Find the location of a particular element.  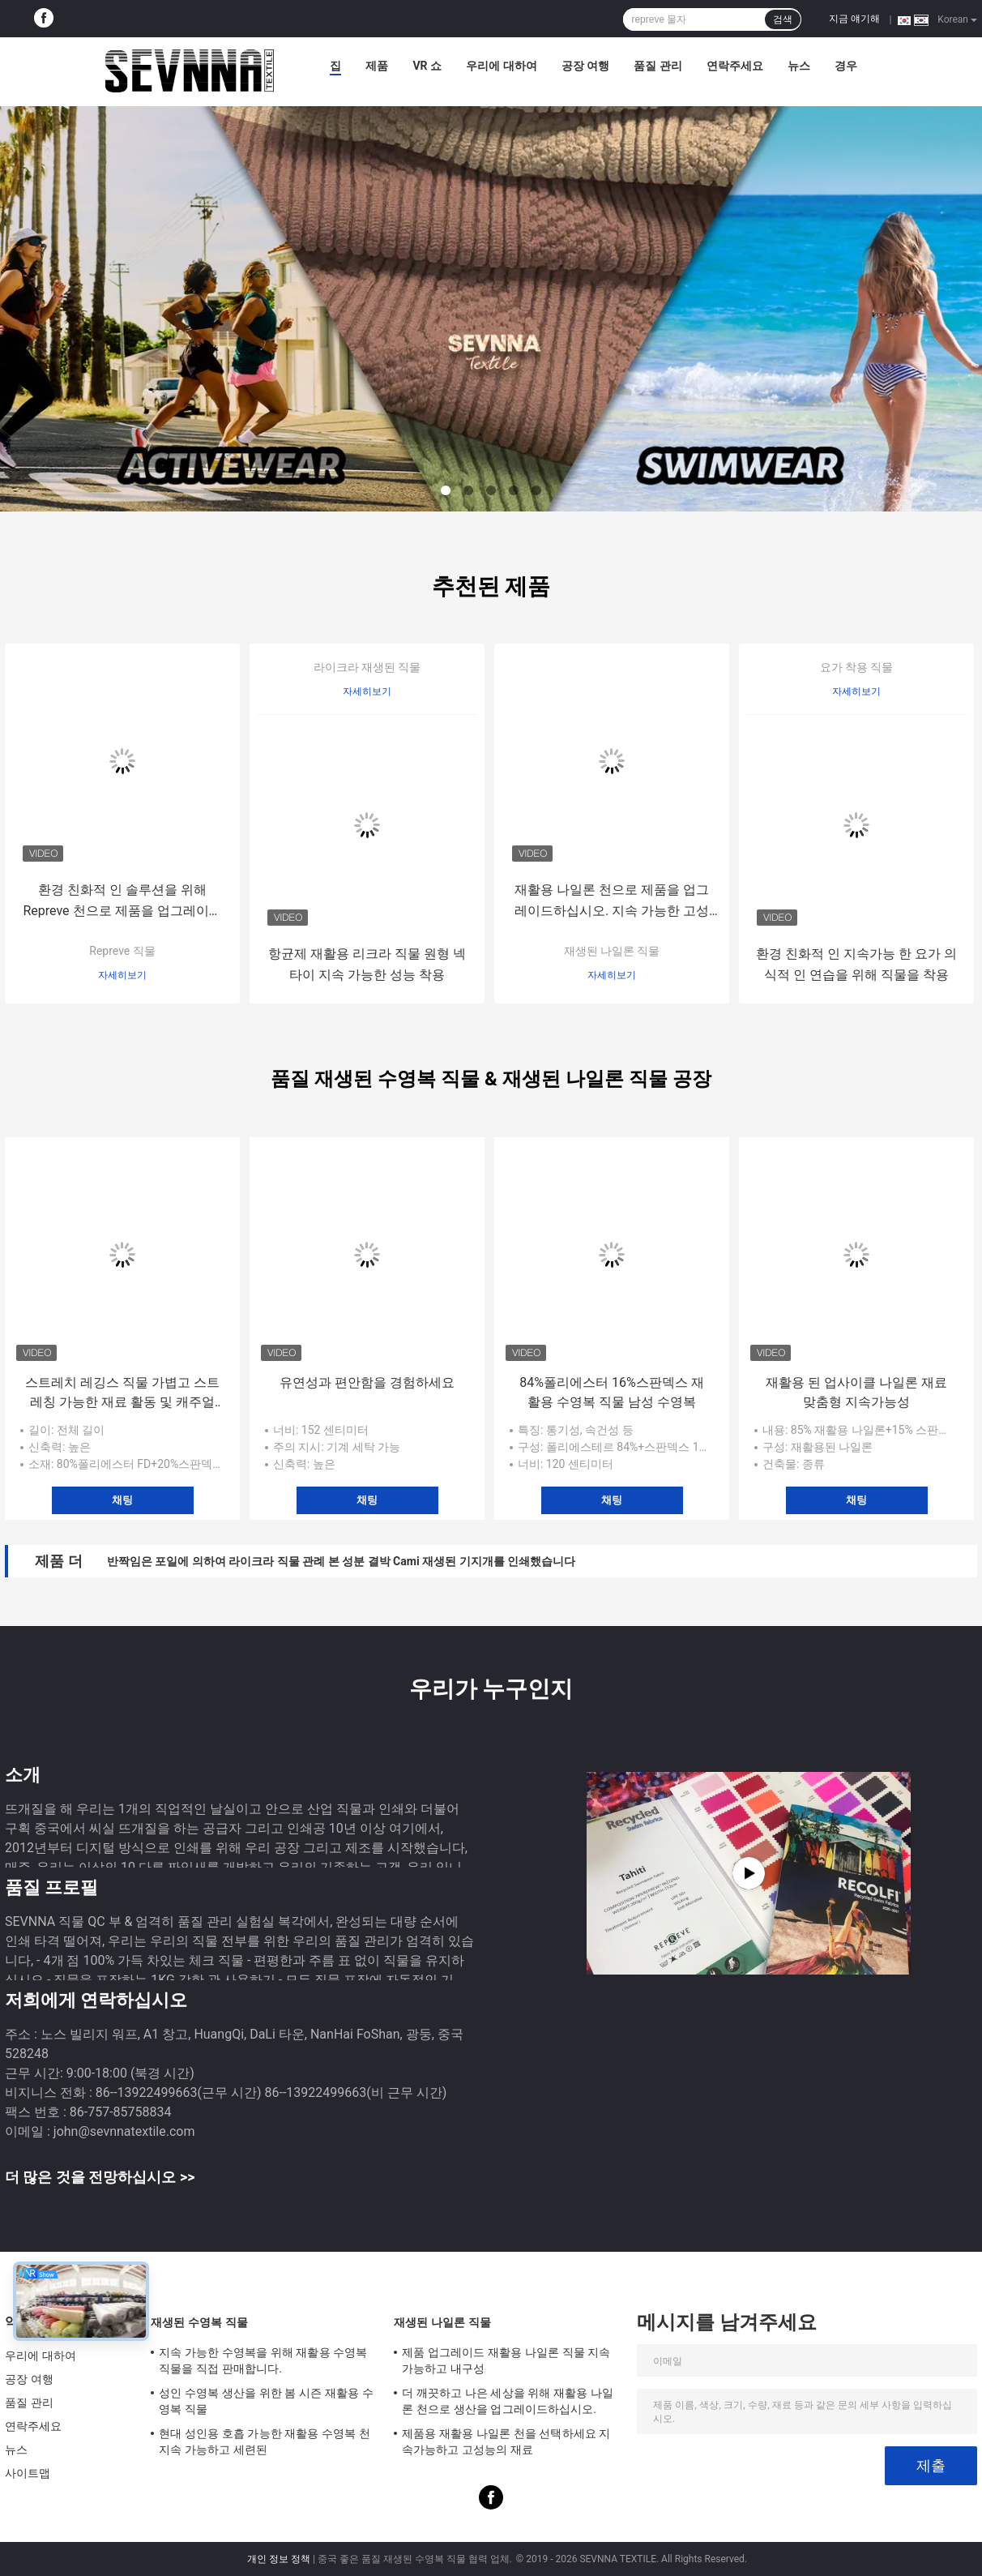

뉴스 is located at coordinates (799, 65).